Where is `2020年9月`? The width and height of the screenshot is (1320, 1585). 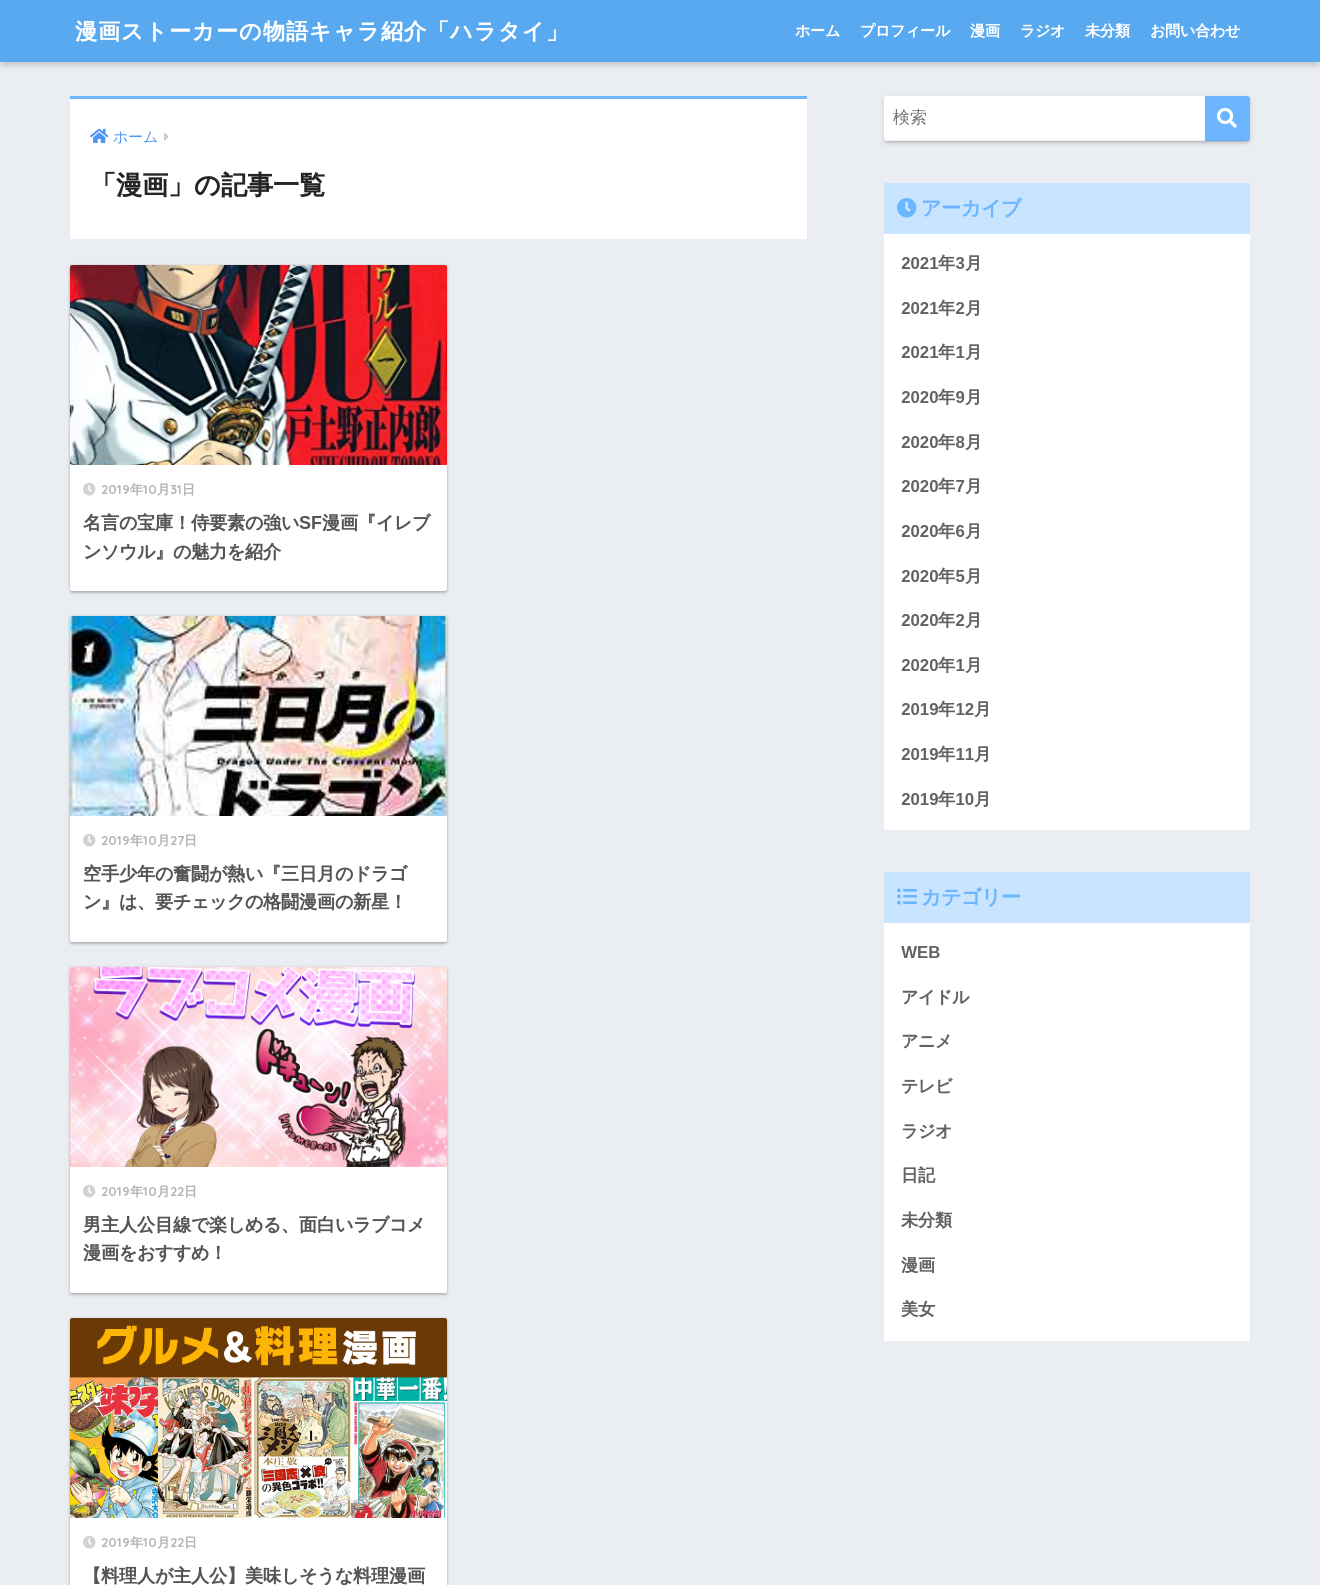
2020年9月 is located at coordinates (941, 397).